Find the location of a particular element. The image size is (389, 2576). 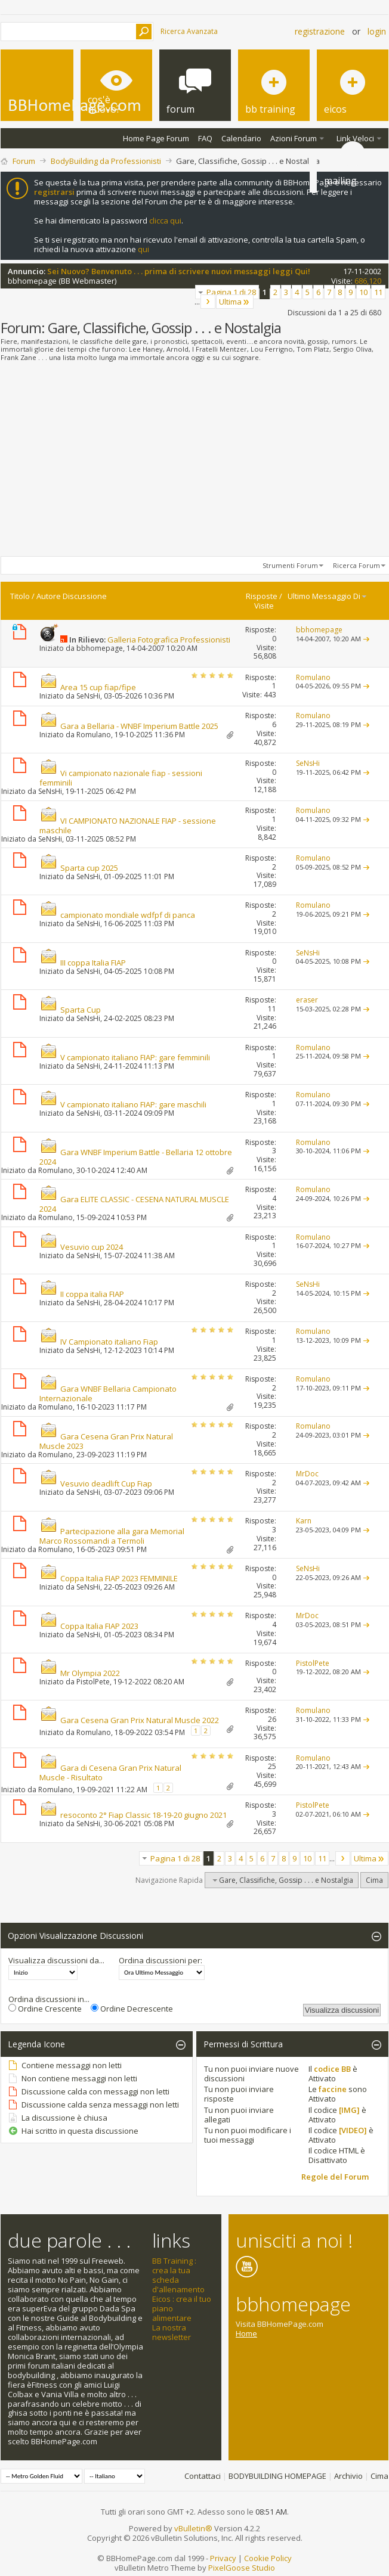

Ultima is located at coordinates (235, 301).